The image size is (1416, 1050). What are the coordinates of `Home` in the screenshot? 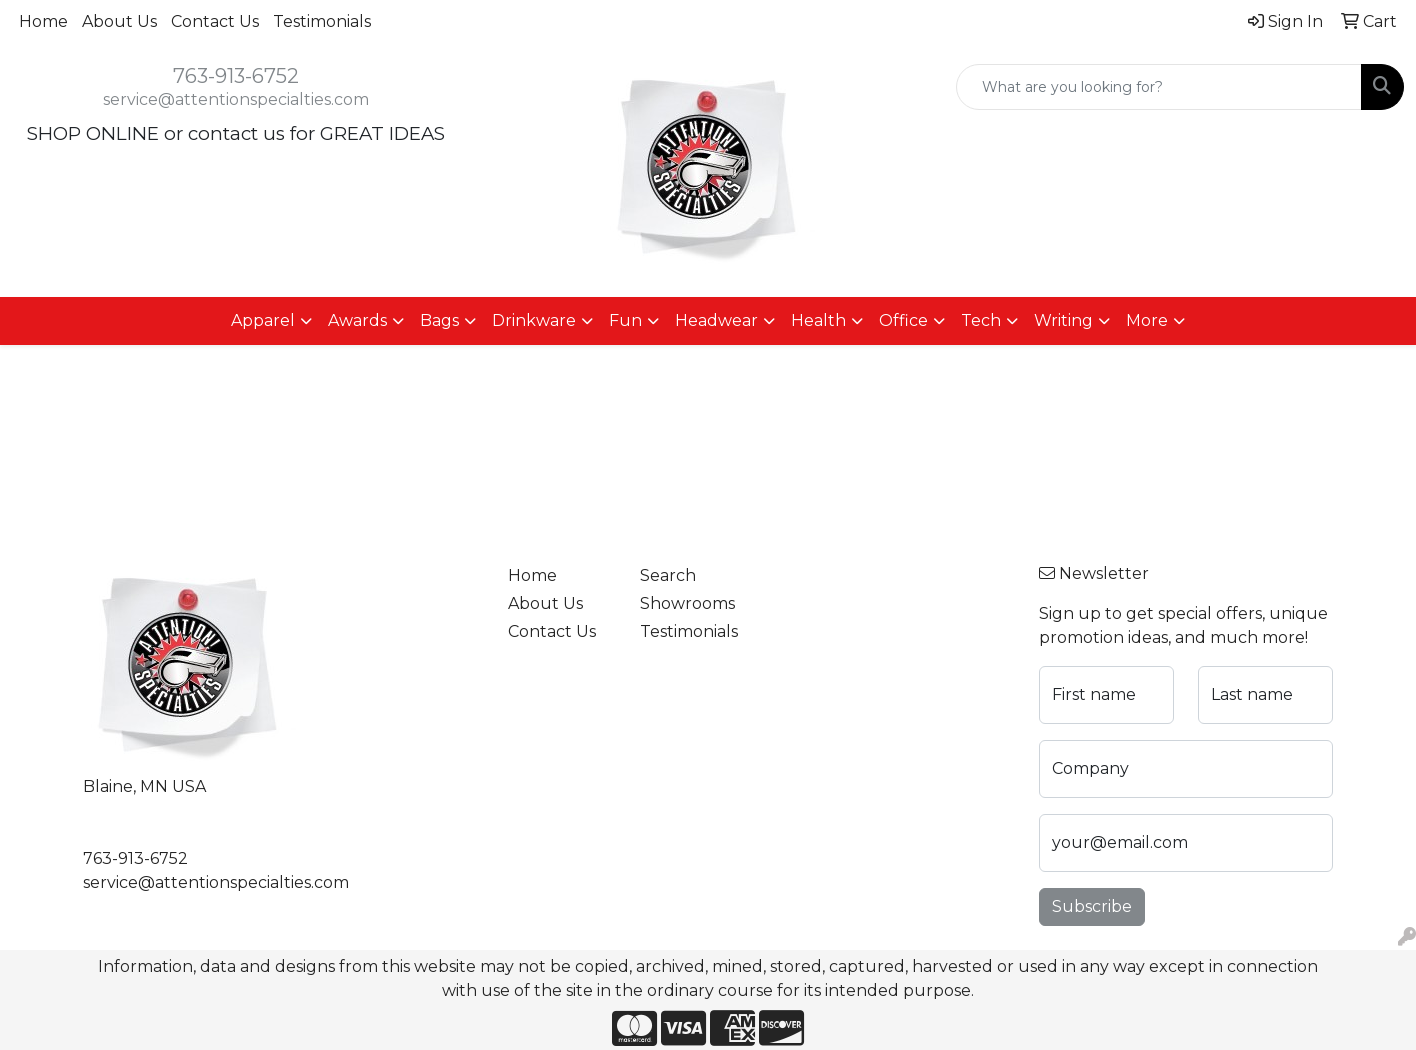 It's located at (43, 21).